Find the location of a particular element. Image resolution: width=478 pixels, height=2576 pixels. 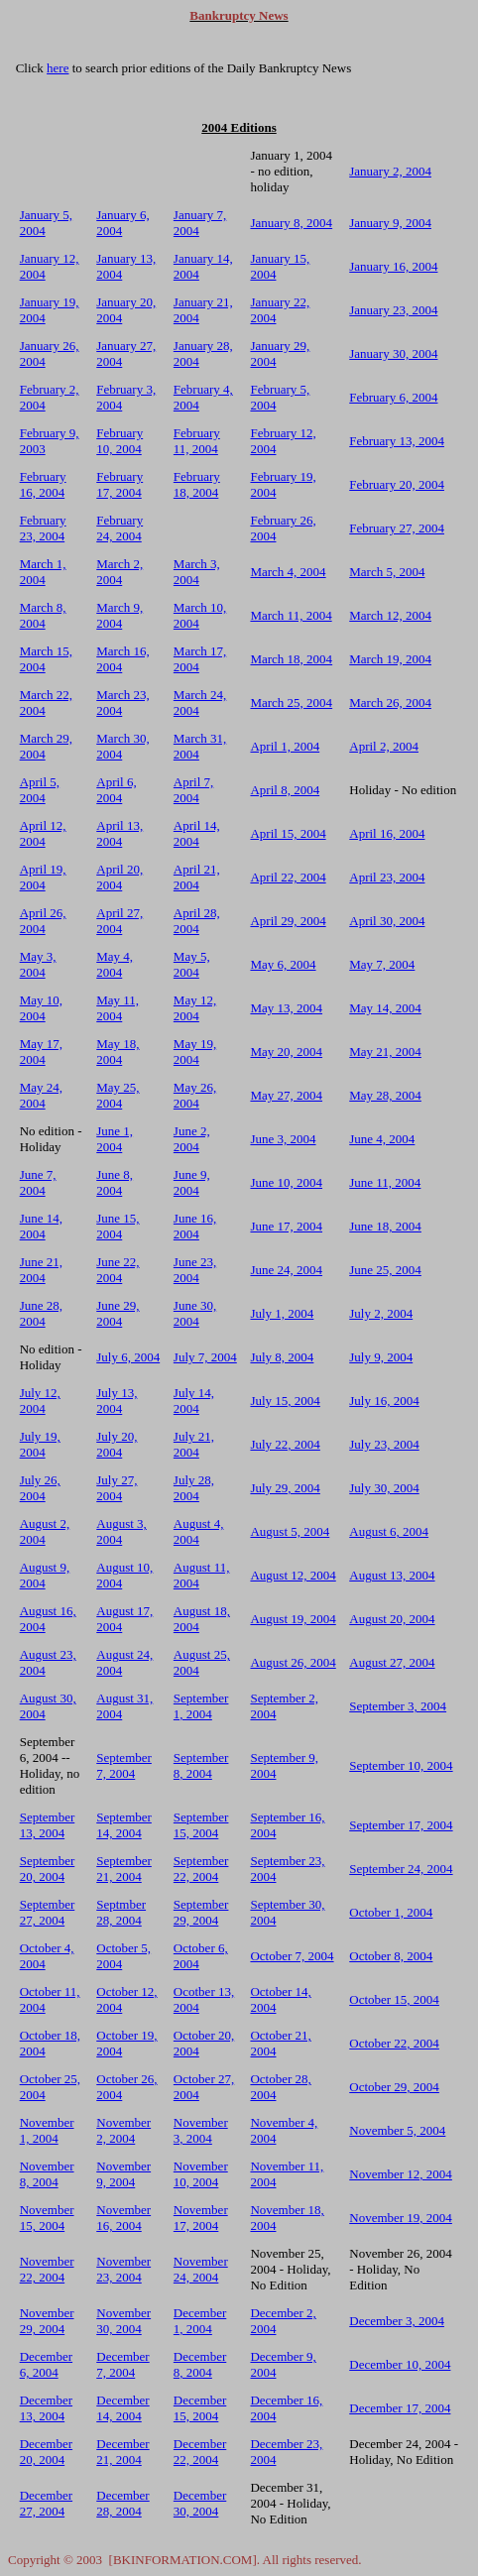

September 17, 2004 is located at coordinates (400, 1824).